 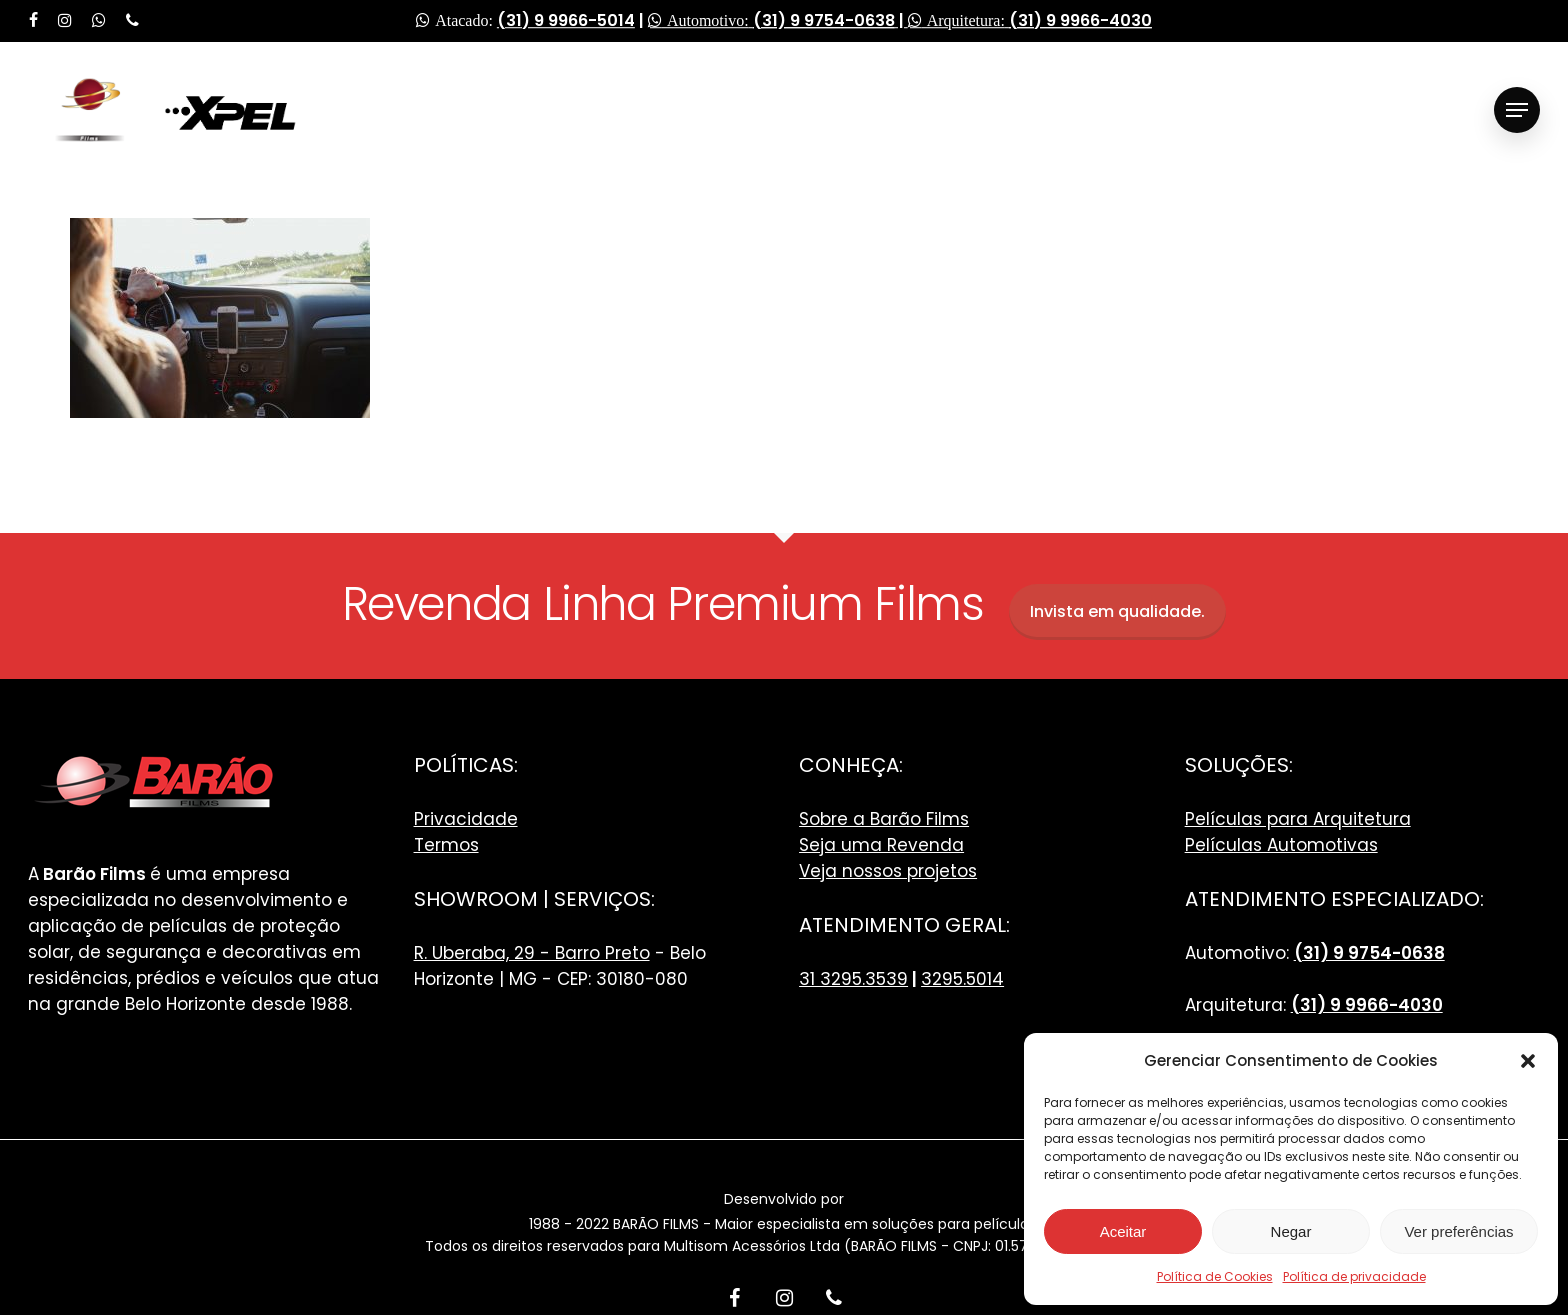 I want to click on [button], so click(x=1528, y=1061).